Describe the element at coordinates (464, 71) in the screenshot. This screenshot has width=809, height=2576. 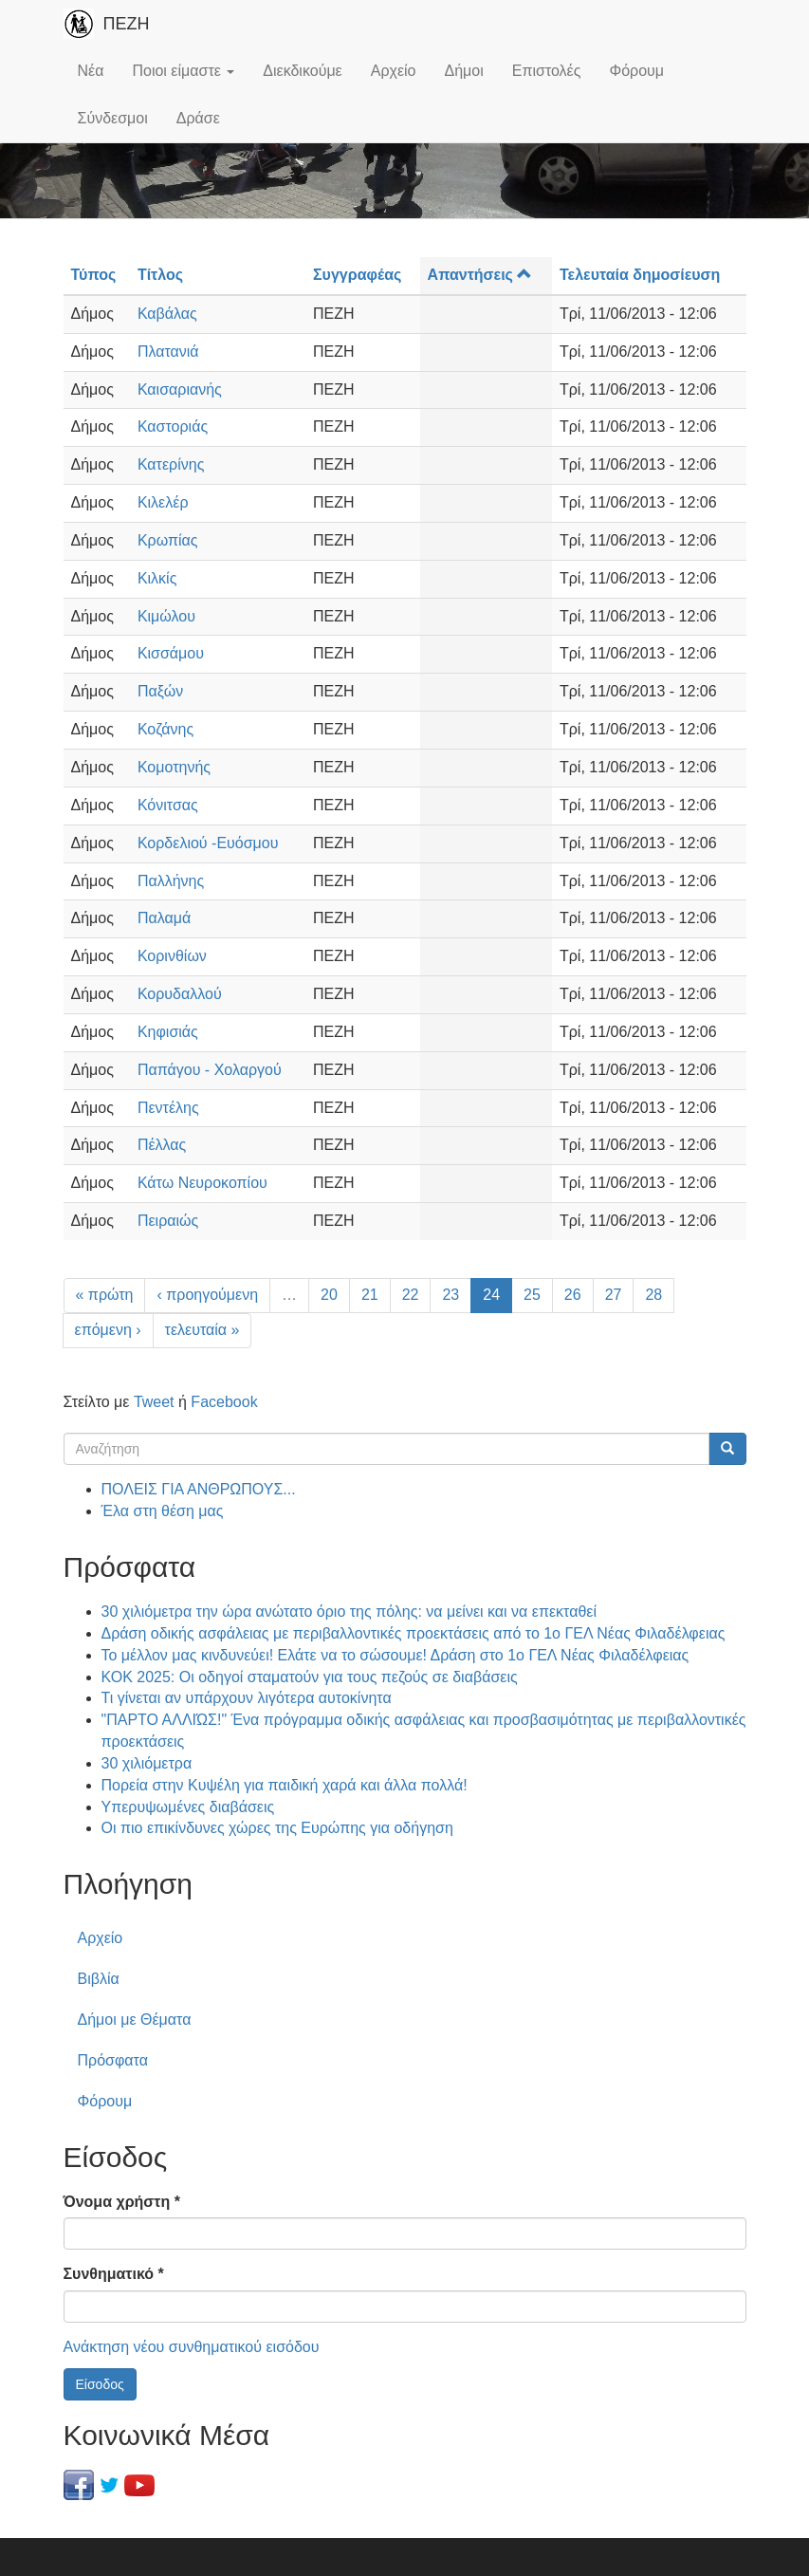
I see `Δήμοι` at that location.